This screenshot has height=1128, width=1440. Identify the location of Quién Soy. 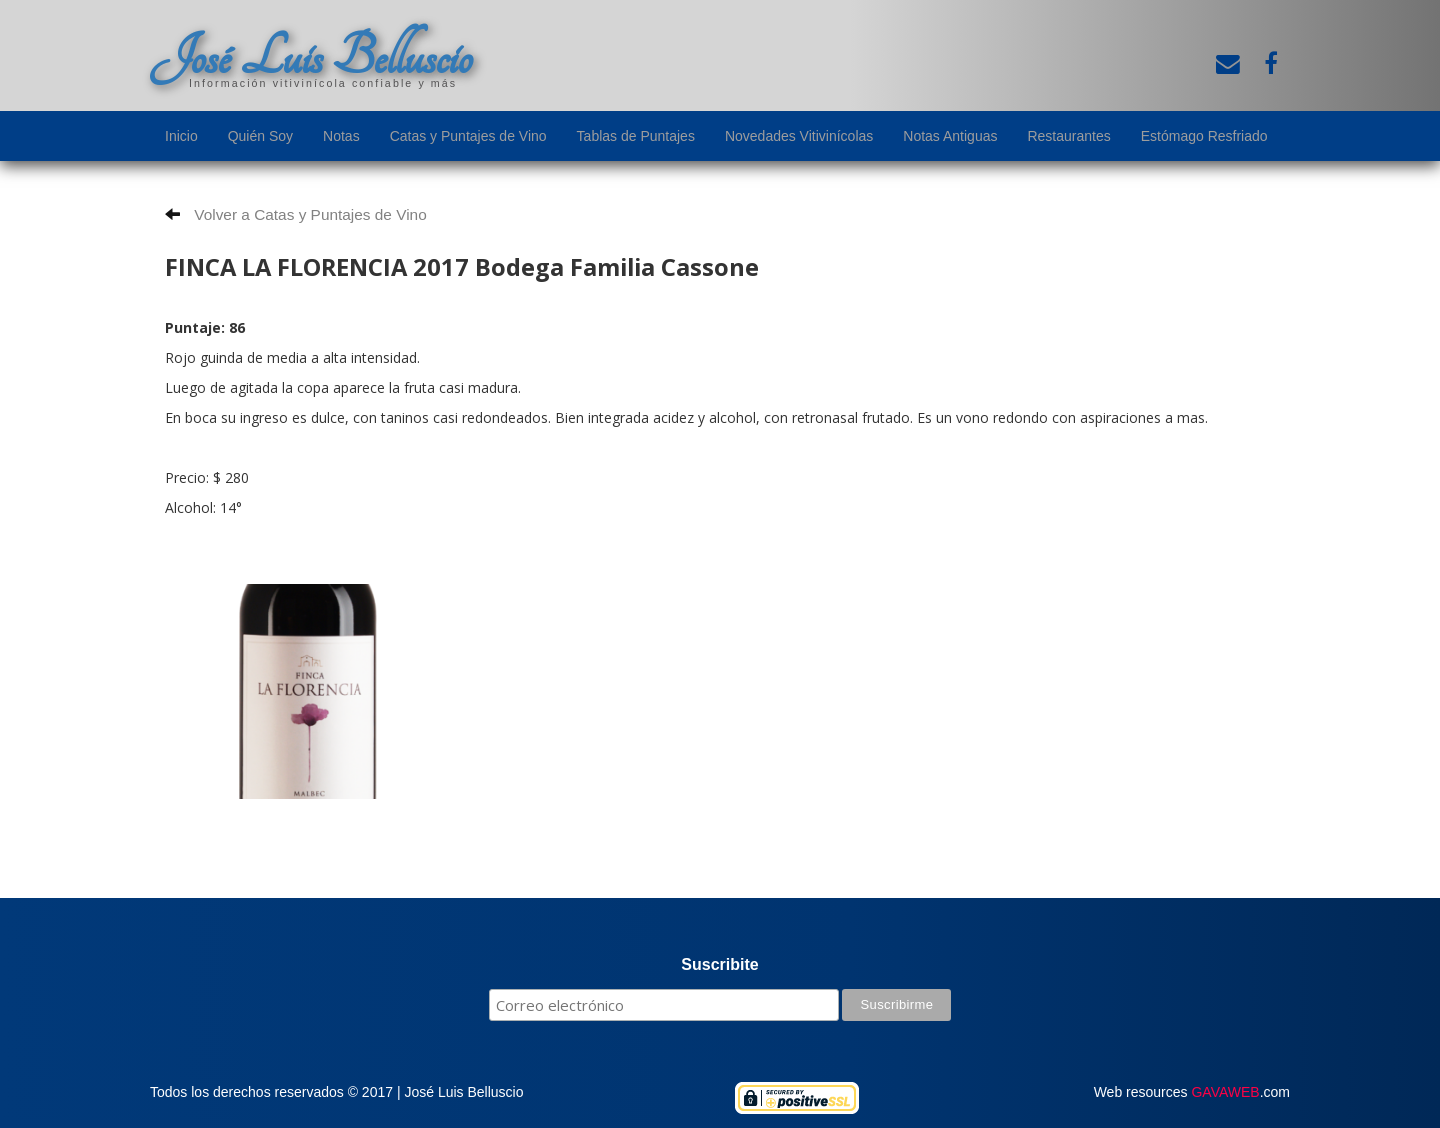
(260, 136).